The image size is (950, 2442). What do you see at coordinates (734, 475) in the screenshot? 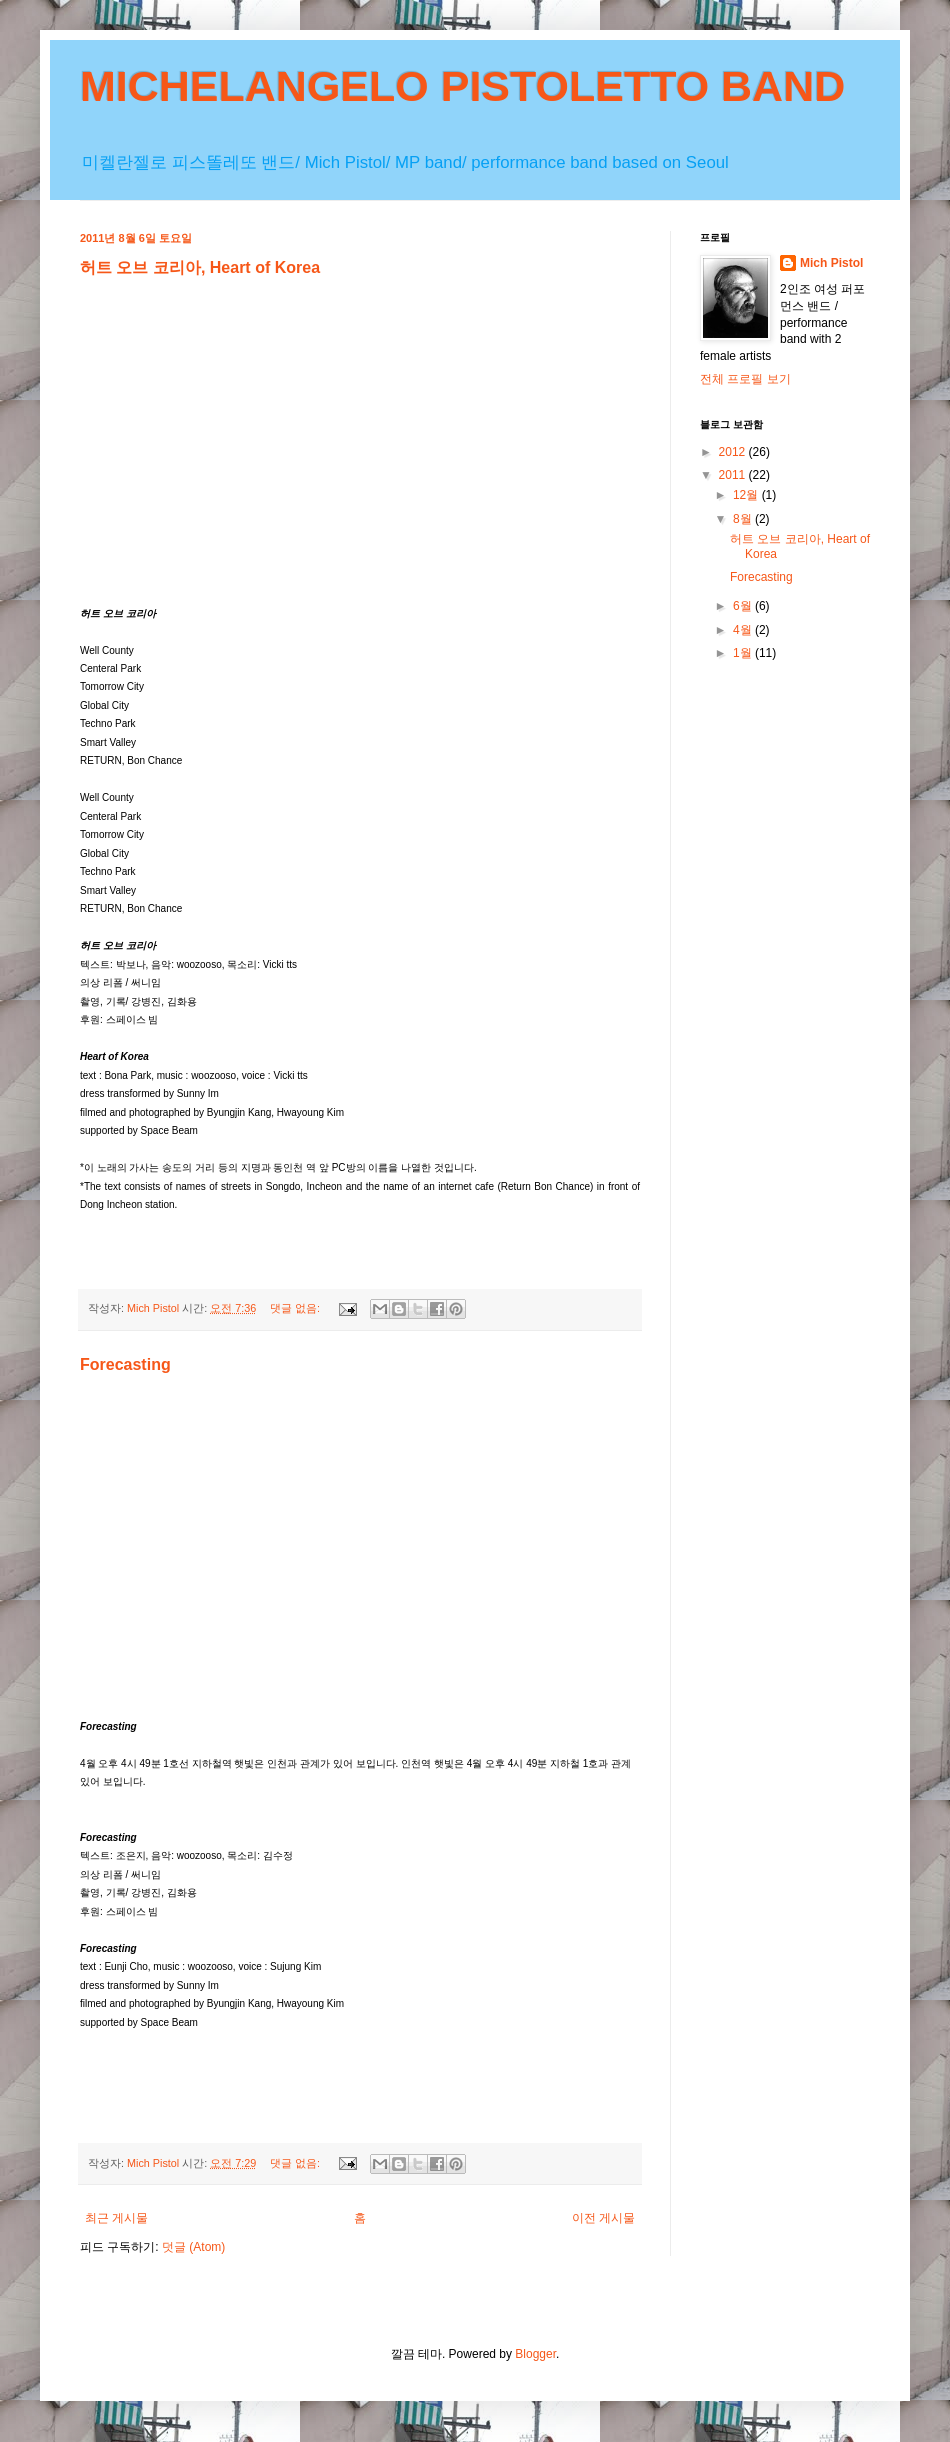
I see `2011` at bounding box center [734, 475].